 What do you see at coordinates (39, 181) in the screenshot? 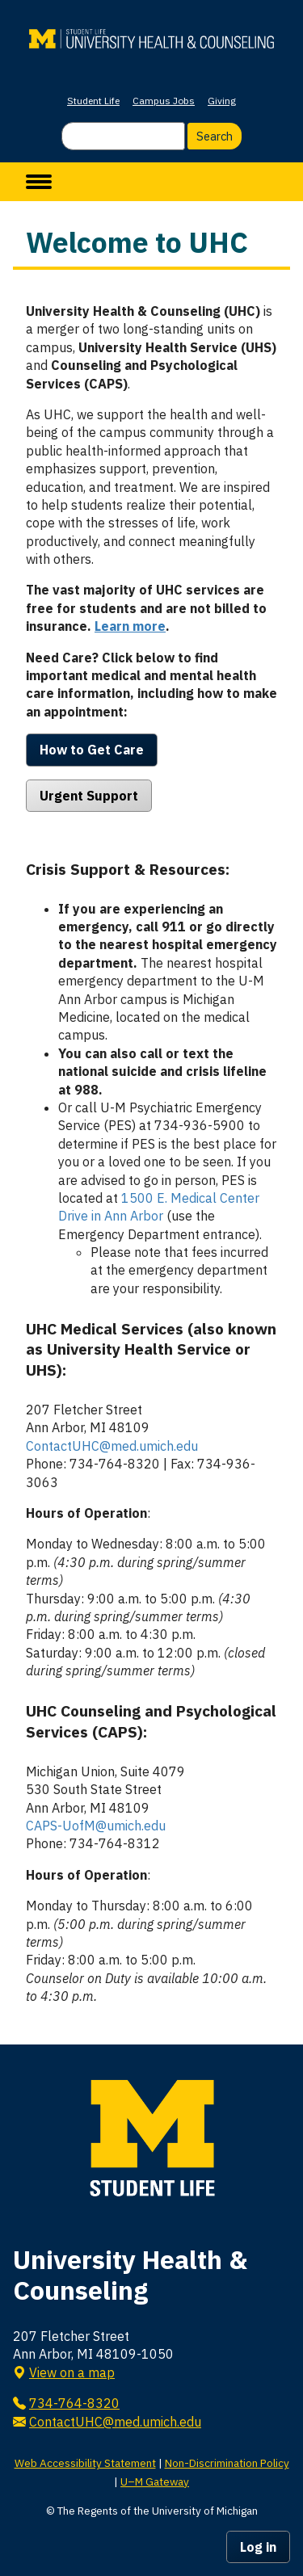
I see `[toggle menu]` at bounding box center [39, 181].